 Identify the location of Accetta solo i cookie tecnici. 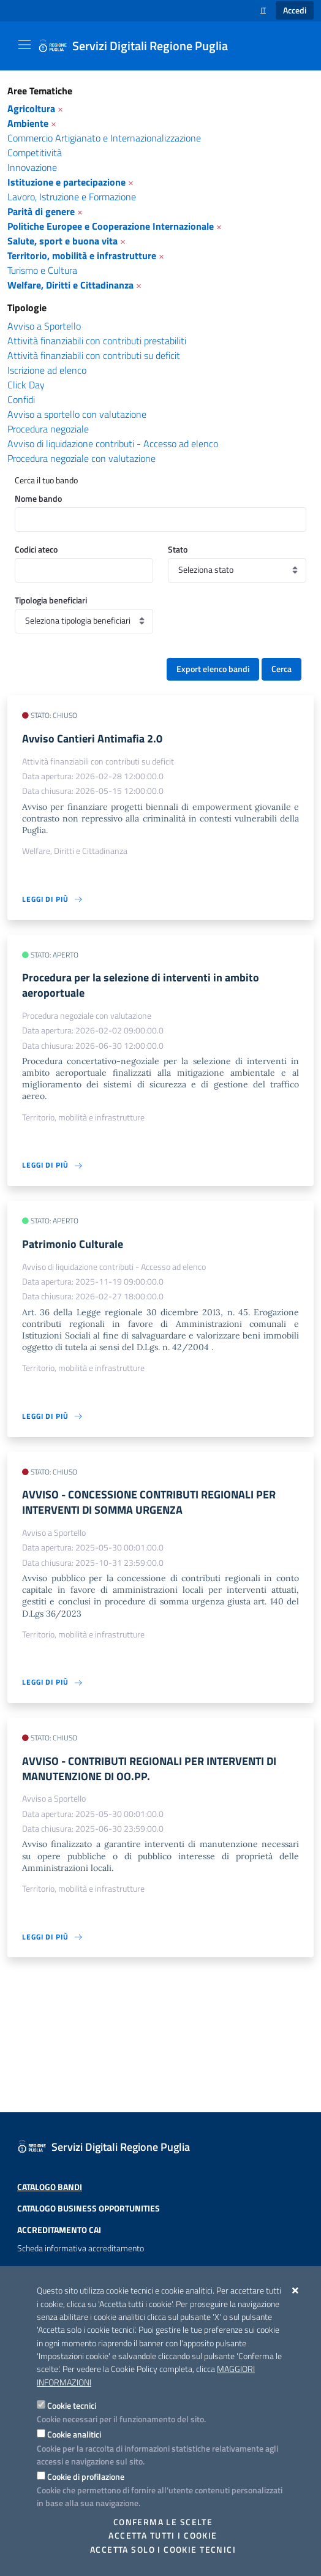
(163, 2549).